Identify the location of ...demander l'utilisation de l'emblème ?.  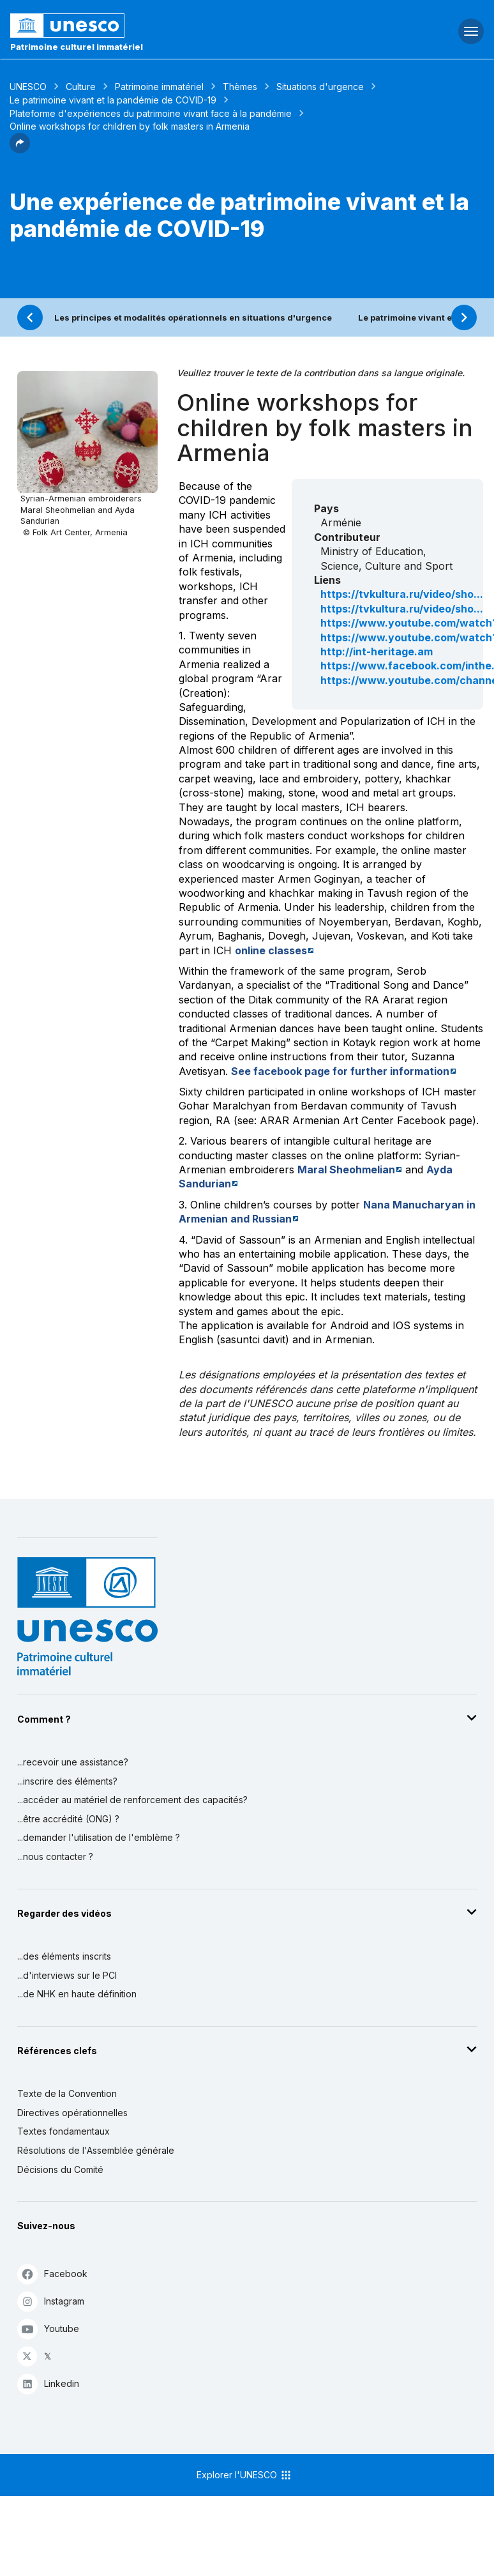
(98, 1837).